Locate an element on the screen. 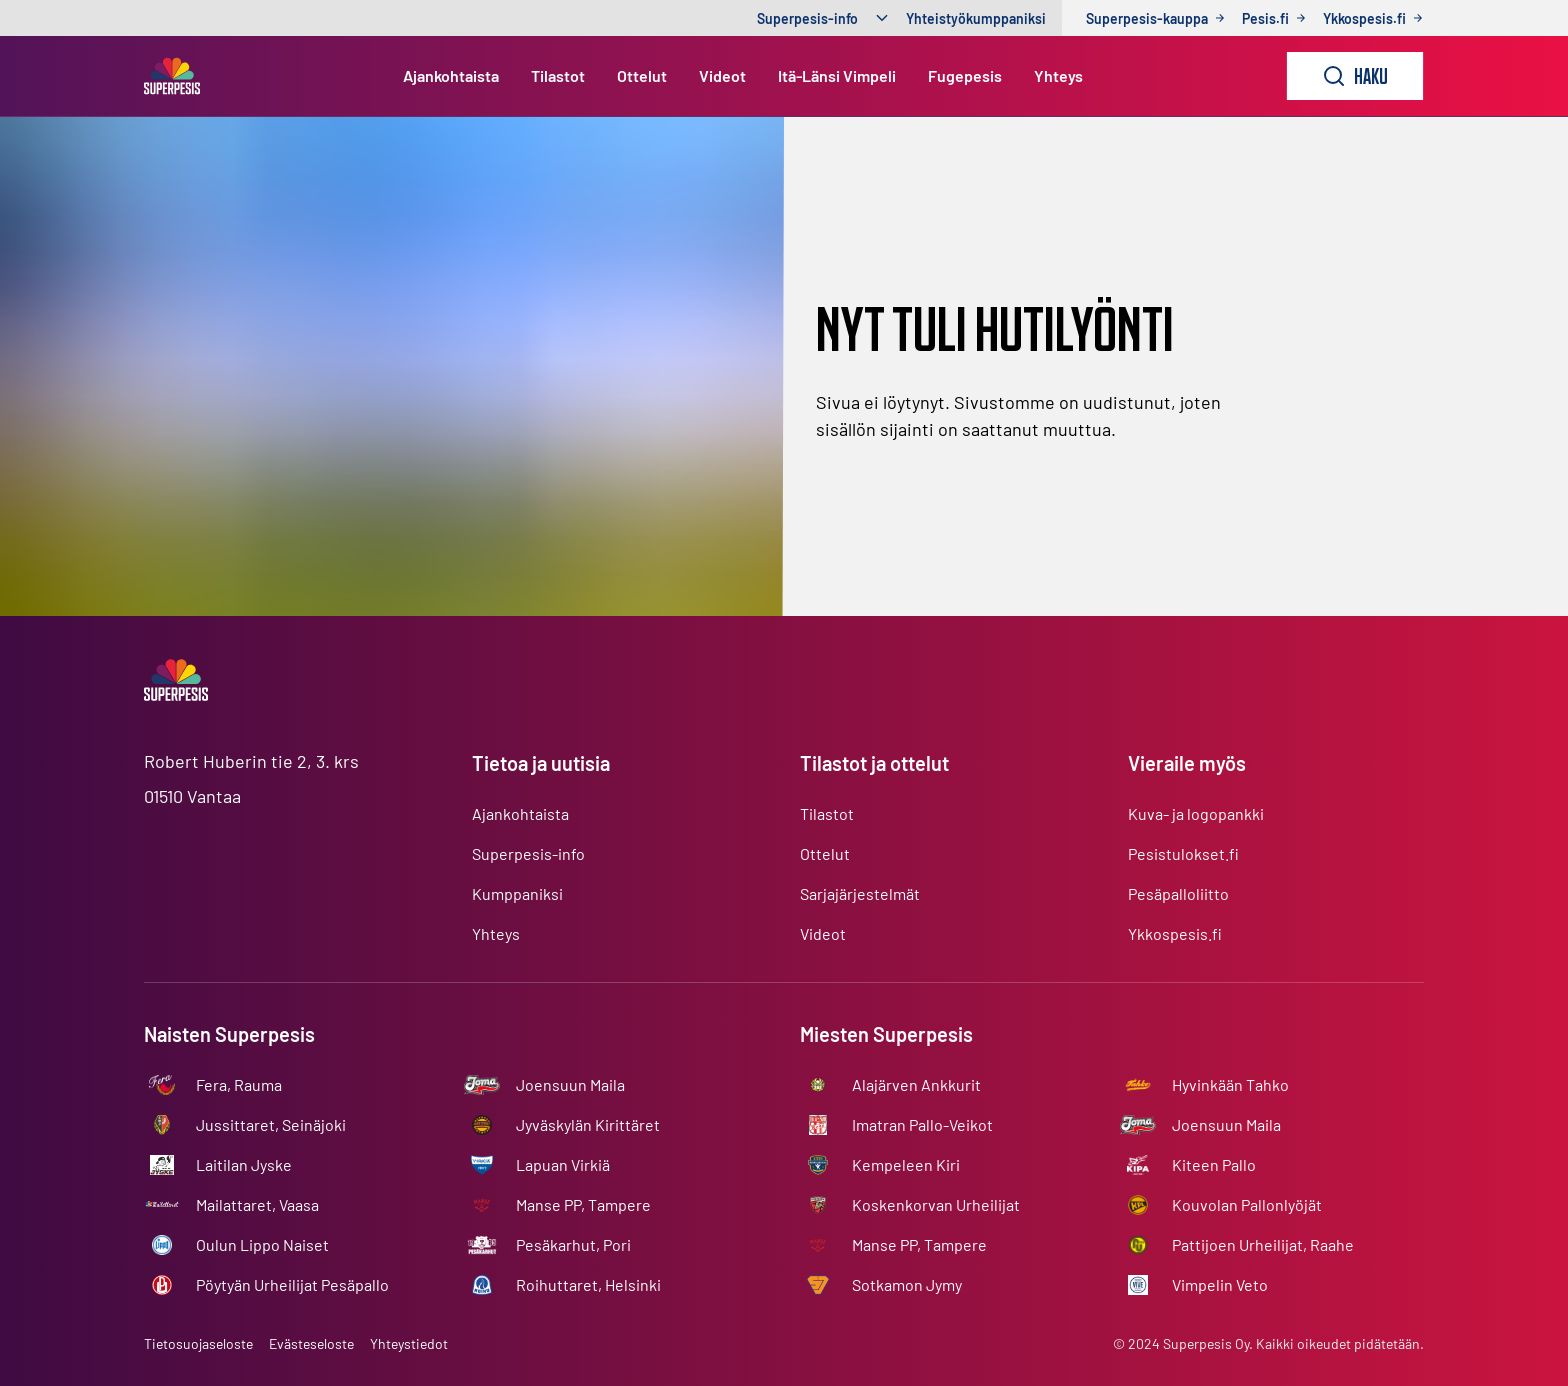 This screenshot has height=1386, width=1568. Vimpelin Veto is located at coordinates (1220, 1284).